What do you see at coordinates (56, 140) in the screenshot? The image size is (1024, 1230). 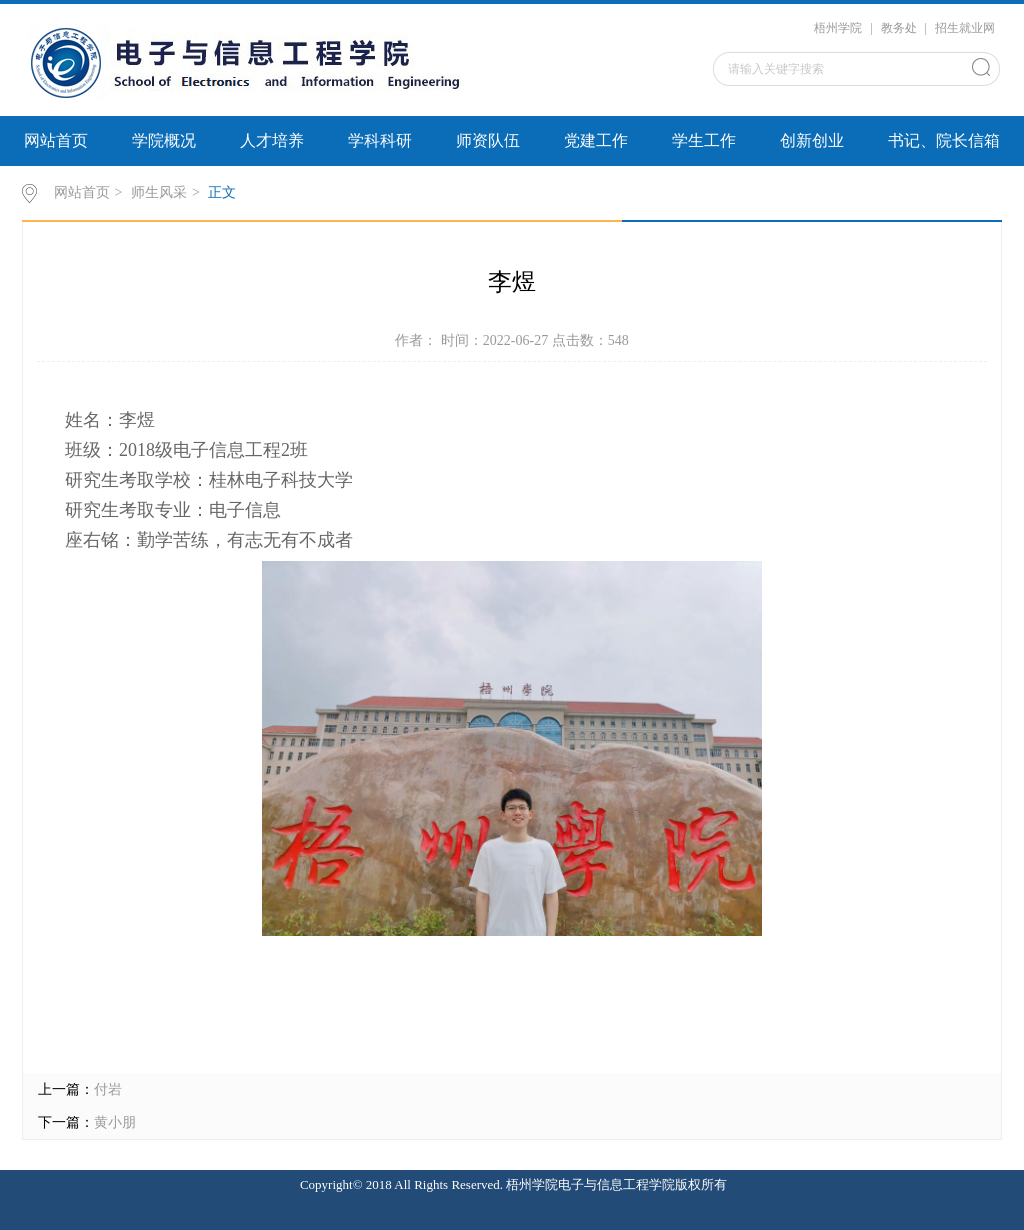 I see `网站首页` at bounding box center [56, 140].